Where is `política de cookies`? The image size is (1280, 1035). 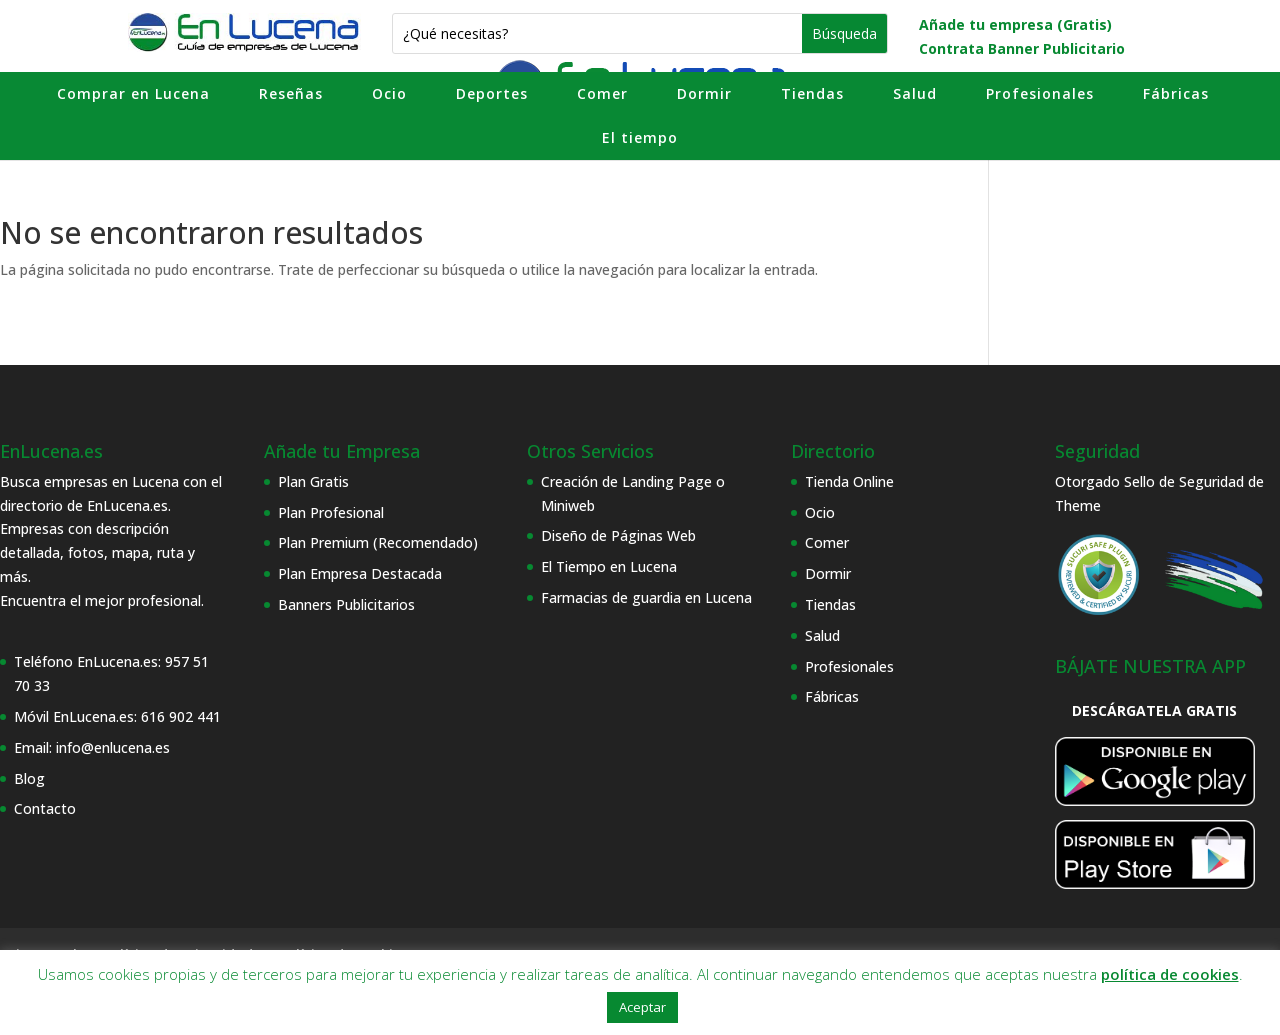
política de cookies is located at coordinates (1170, 974).